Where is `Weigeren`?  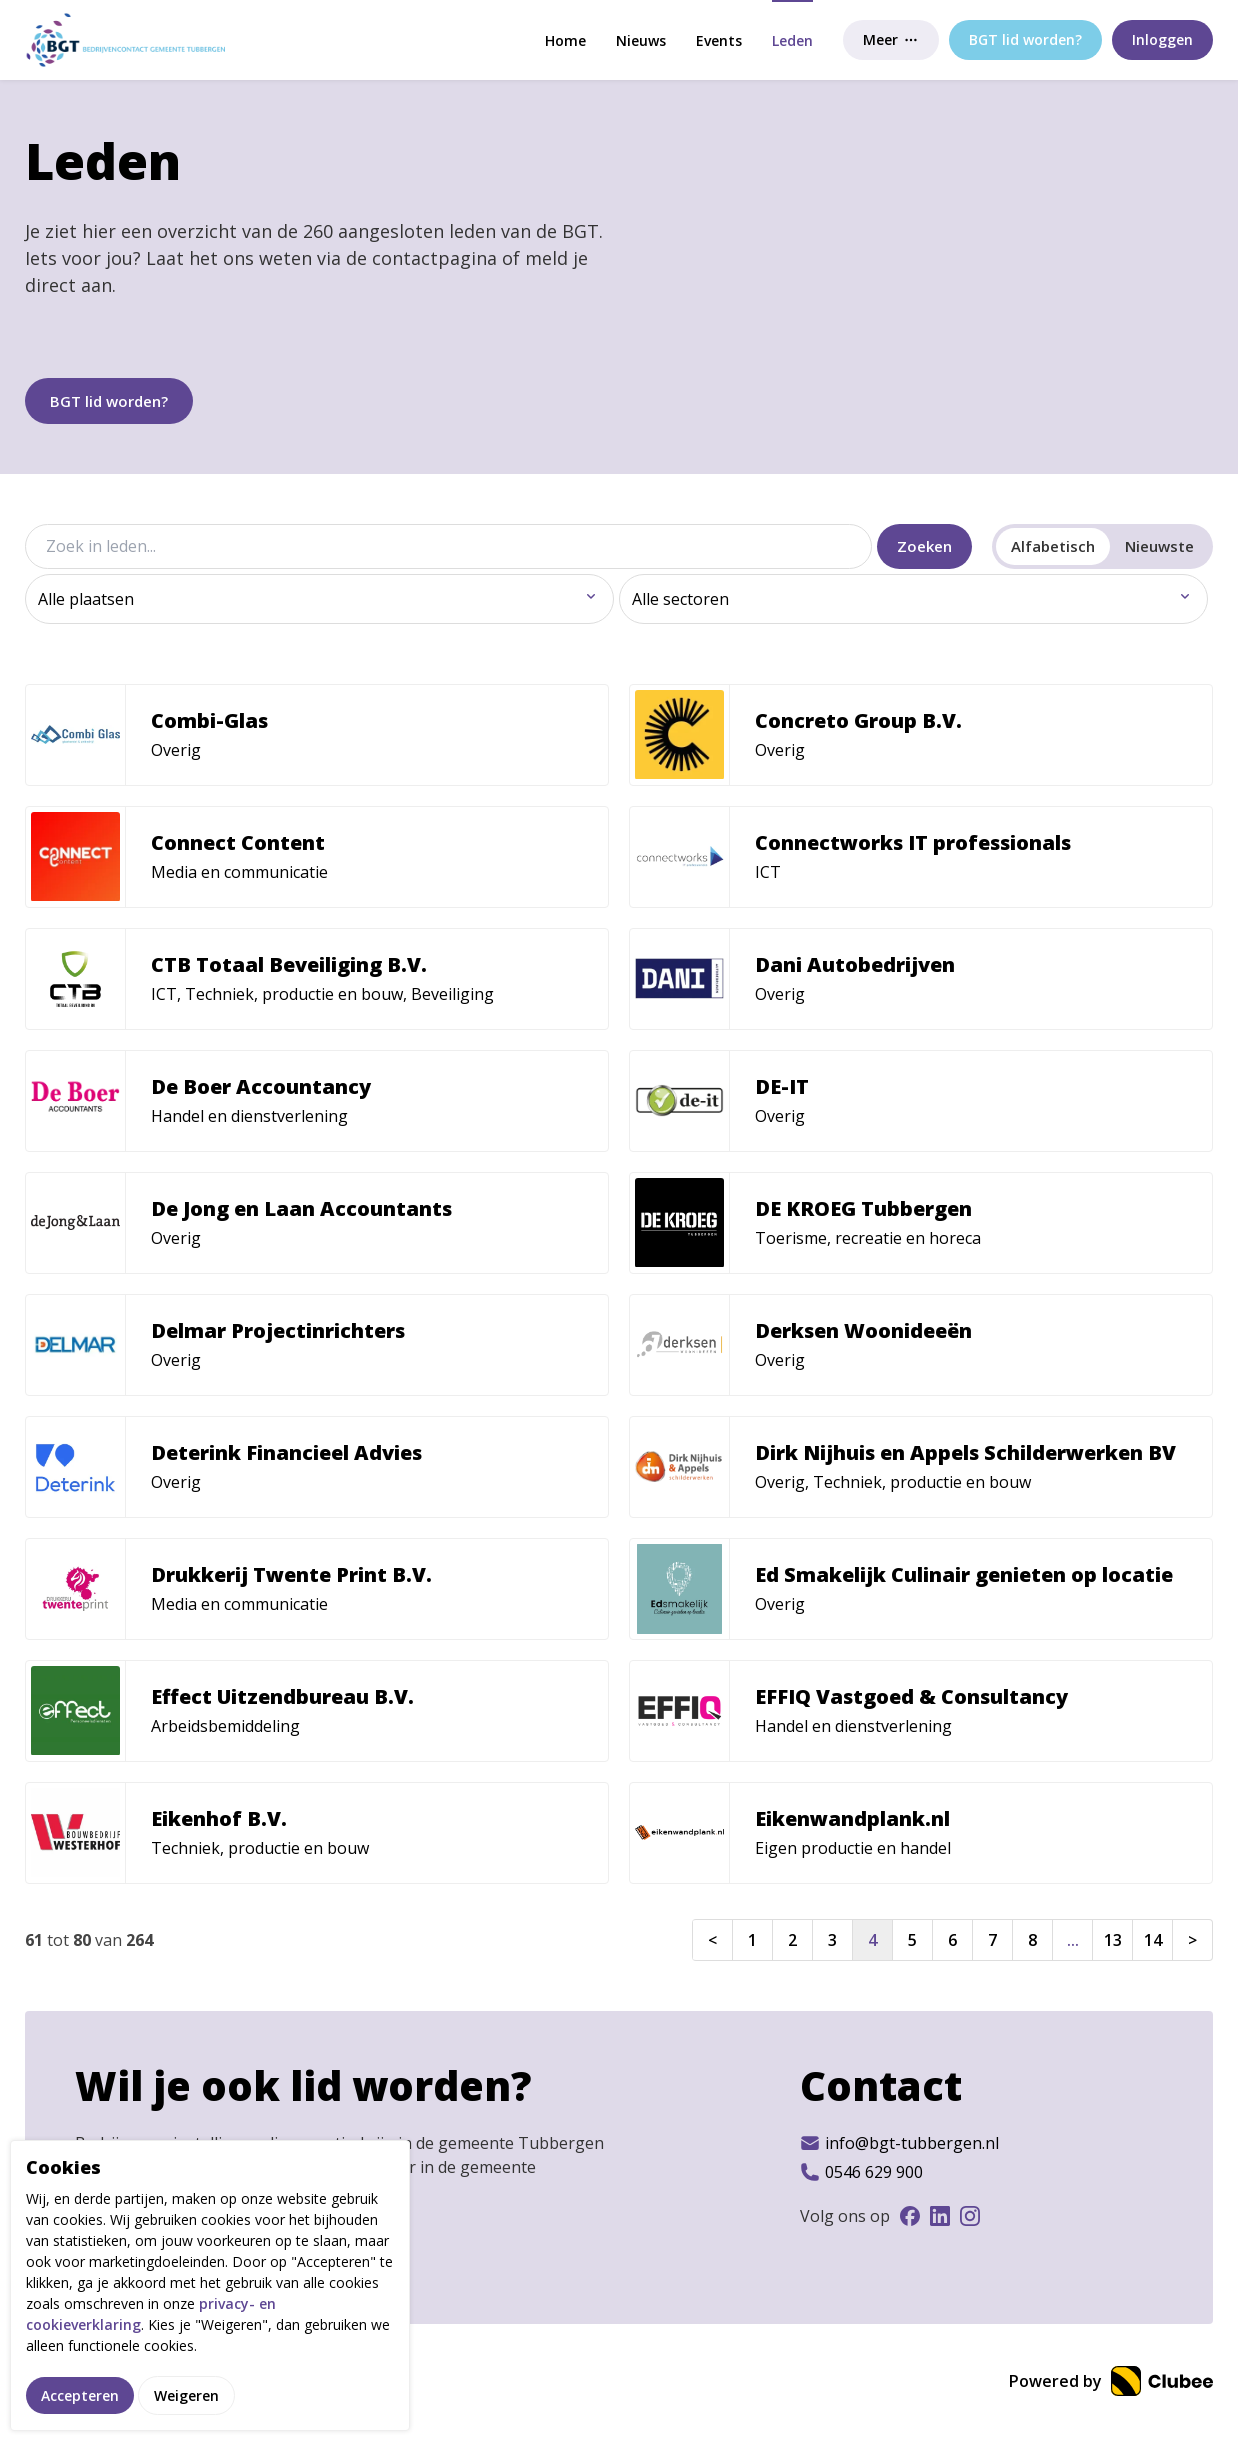
Weigeren is located at coordinates (186, 2395).